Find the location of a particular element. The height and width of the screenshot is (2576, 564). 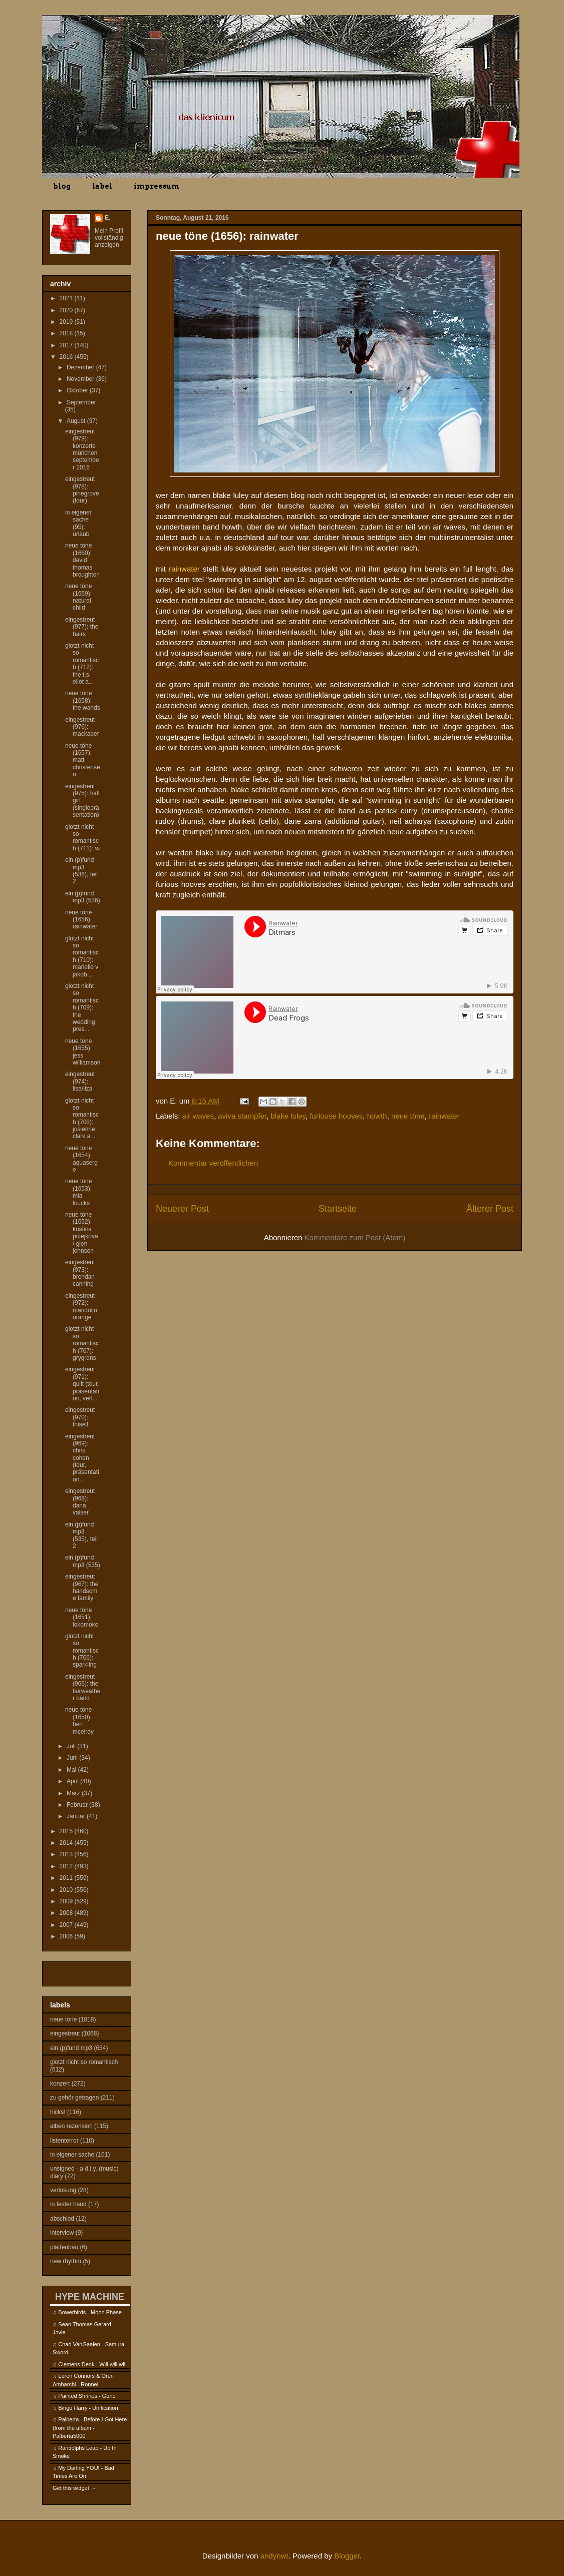

eingestreut (974): lisa/liza is located at coordinates (80, 1081).